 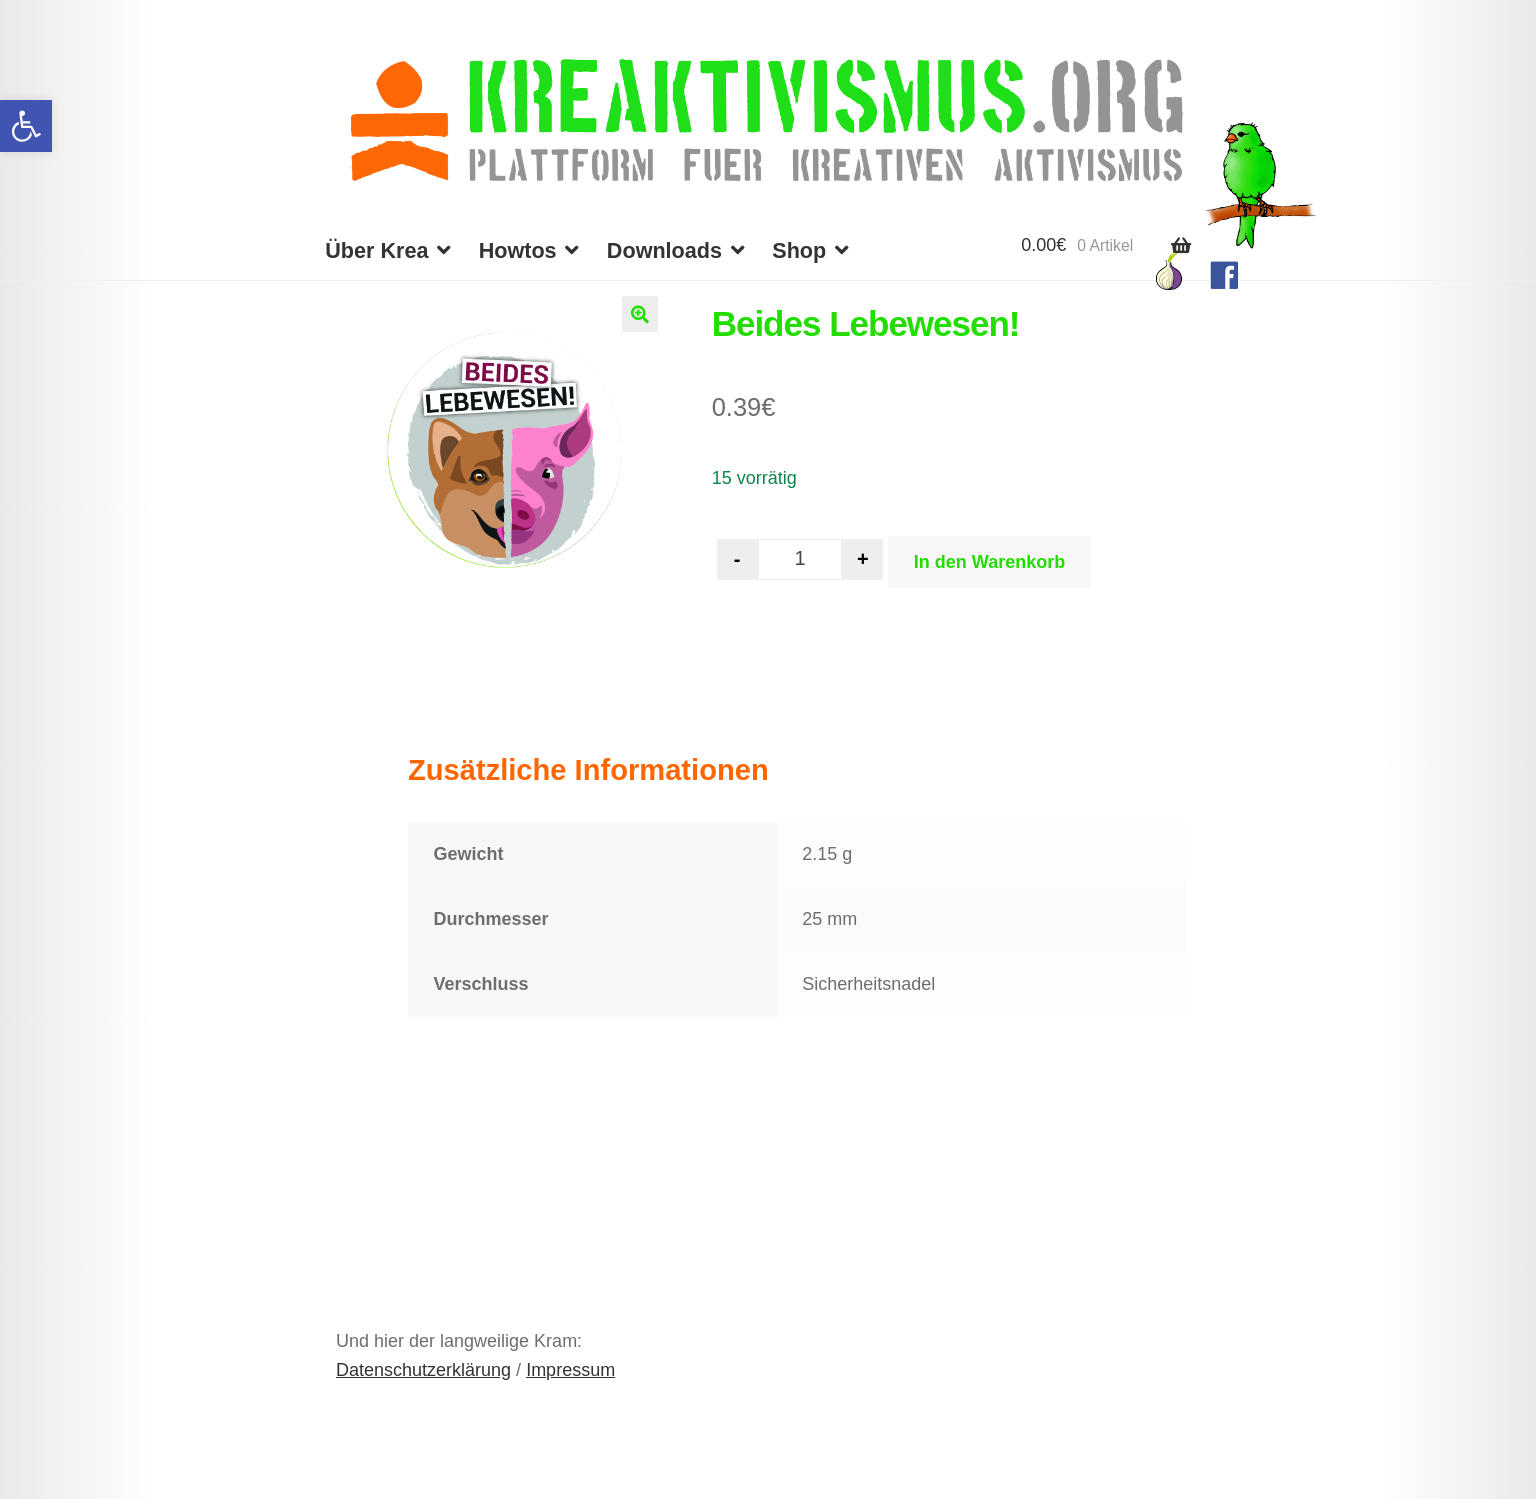 What do you see at coordinates (570, 1370) in the screenshot?
I see `Impressum` at bounding box center [570, 1370].